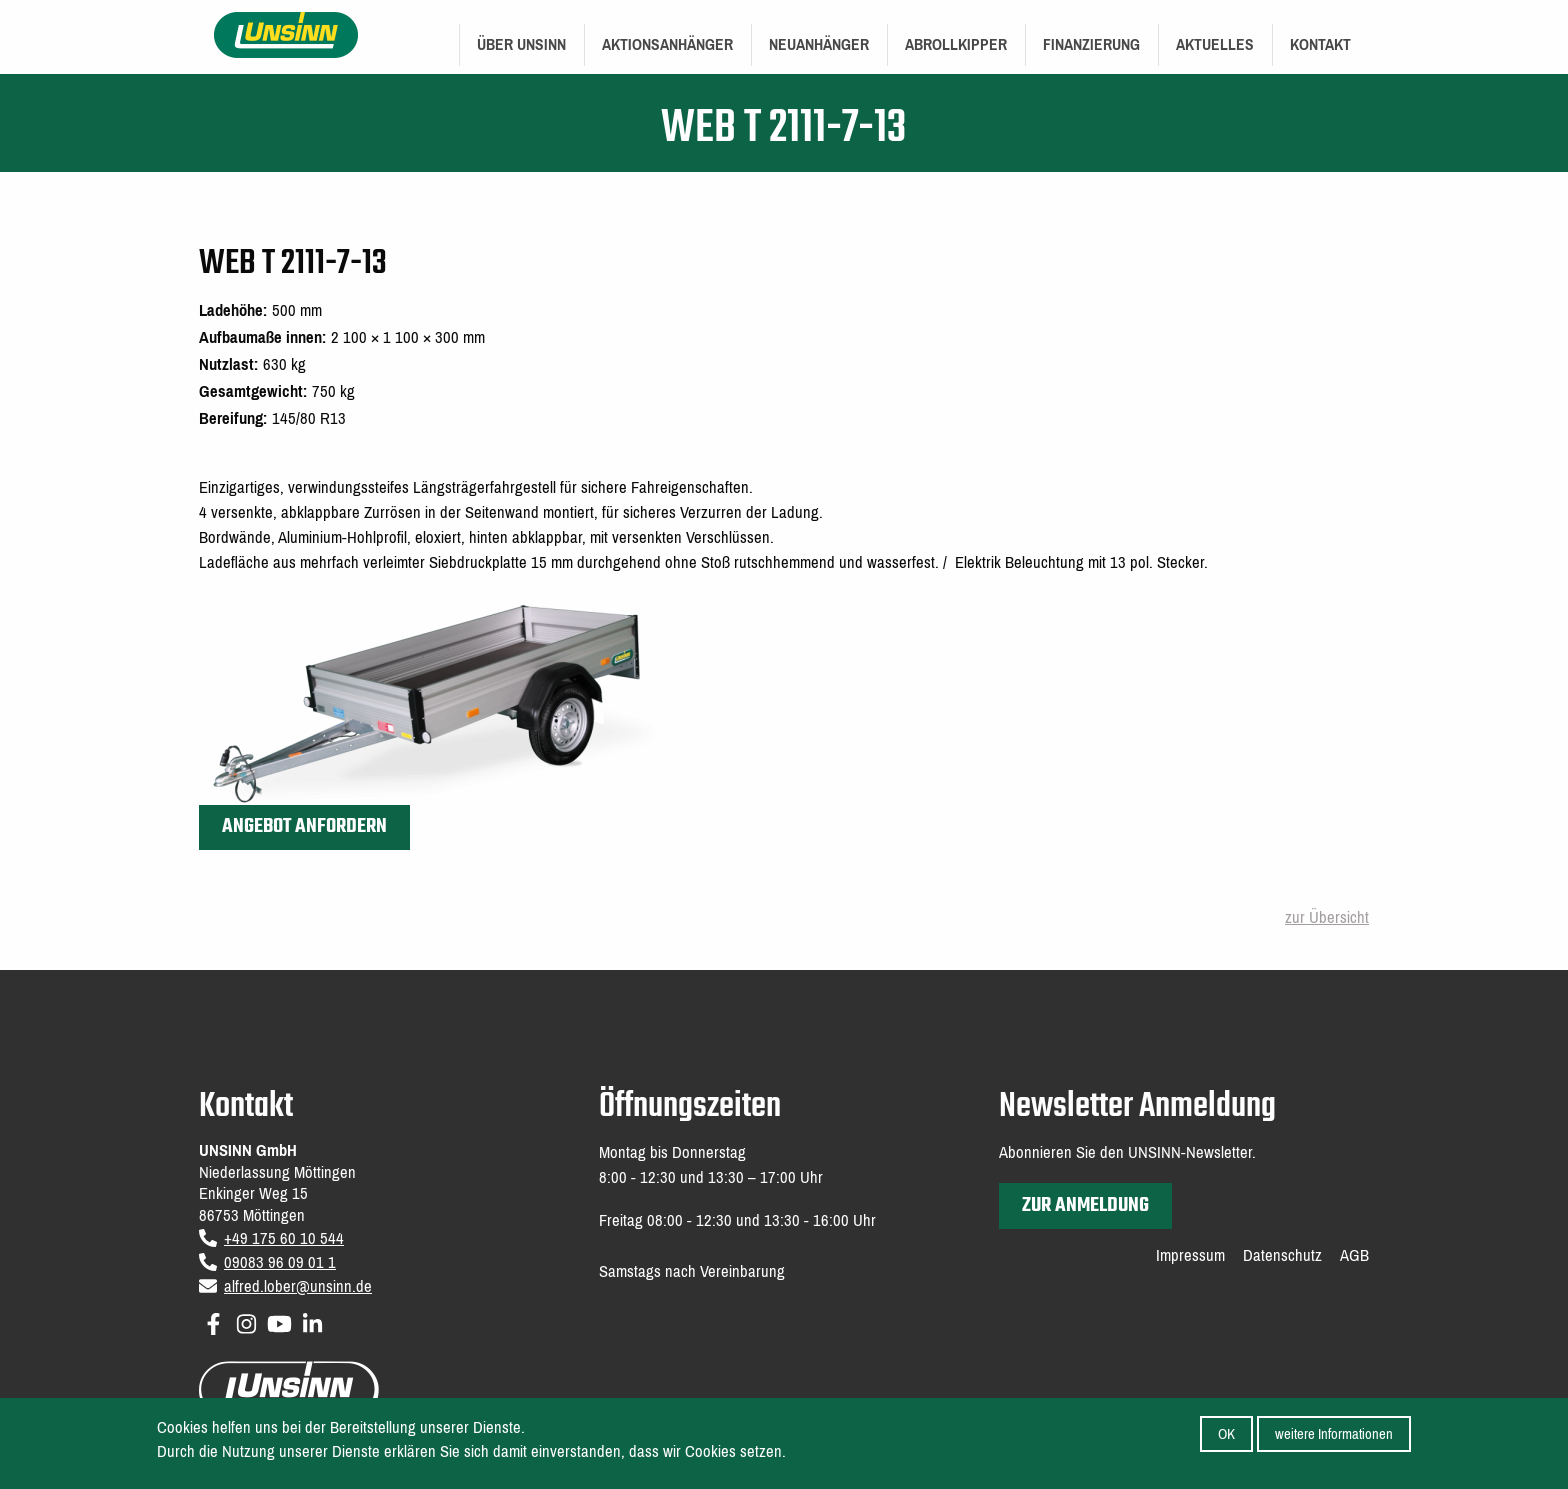 The height and width of the screenshot is (1489, 1568). What do you see at coordinates (1282, 1256) in the screenshot?
I see `Datenschutz` at bounding box center [1282, 1256].